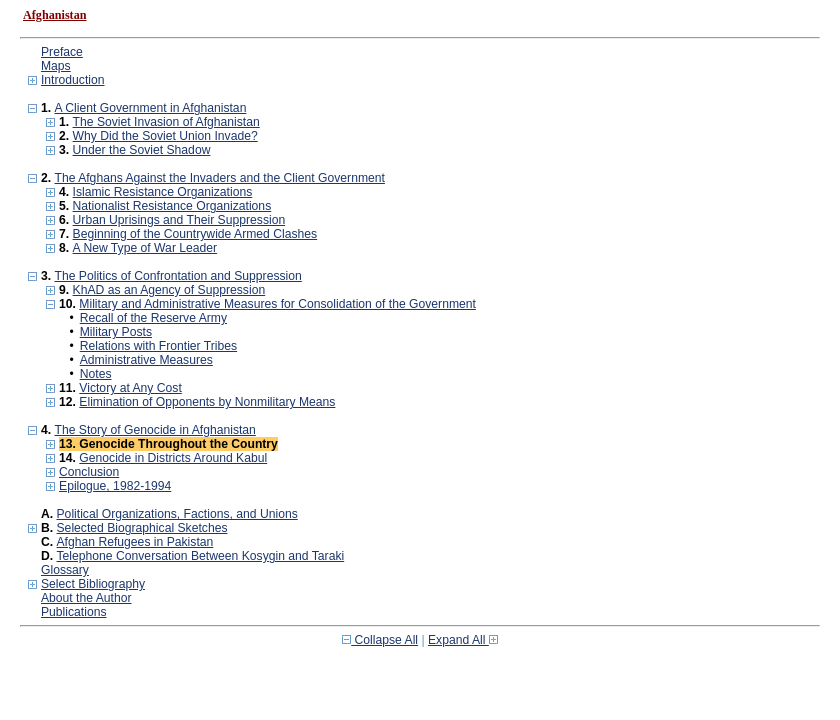  What do you see at coordinates (177, 514) in the screenshot?
I see `Political Organizations, Factions, and Unions` at bounding box center [177, 514].